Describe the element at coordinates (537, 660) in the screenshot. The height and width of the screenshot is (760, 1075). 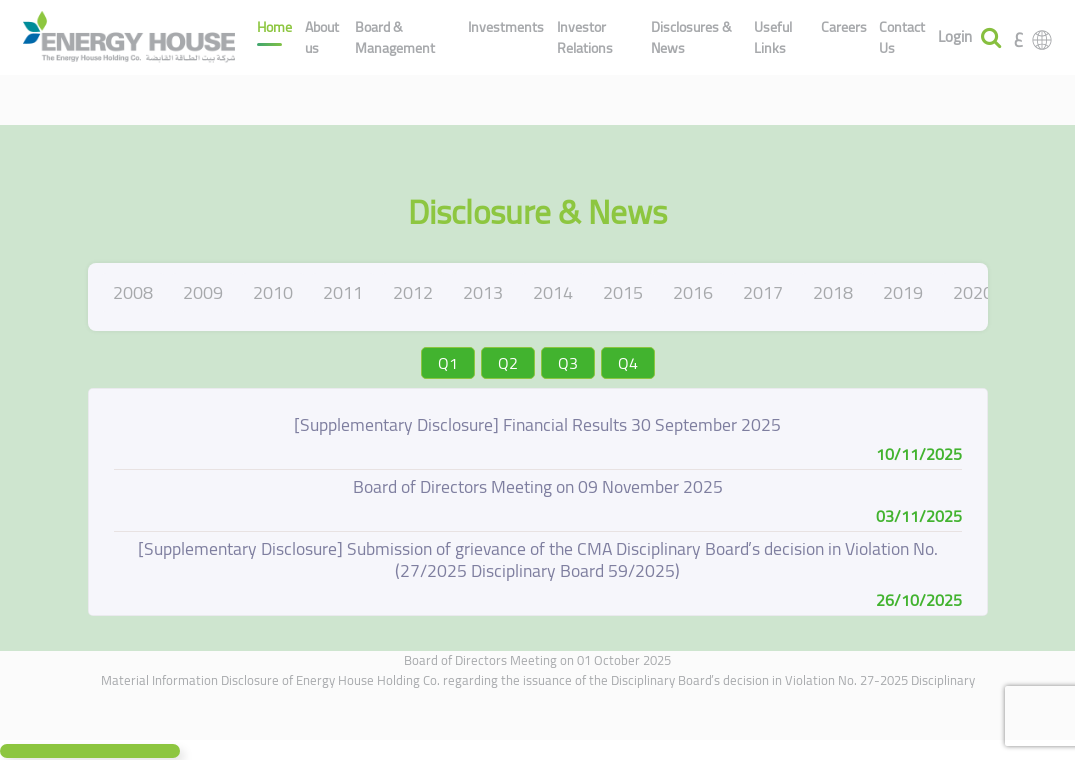
I see `Board of Directors Meeting on 01 October 2025` at that location.